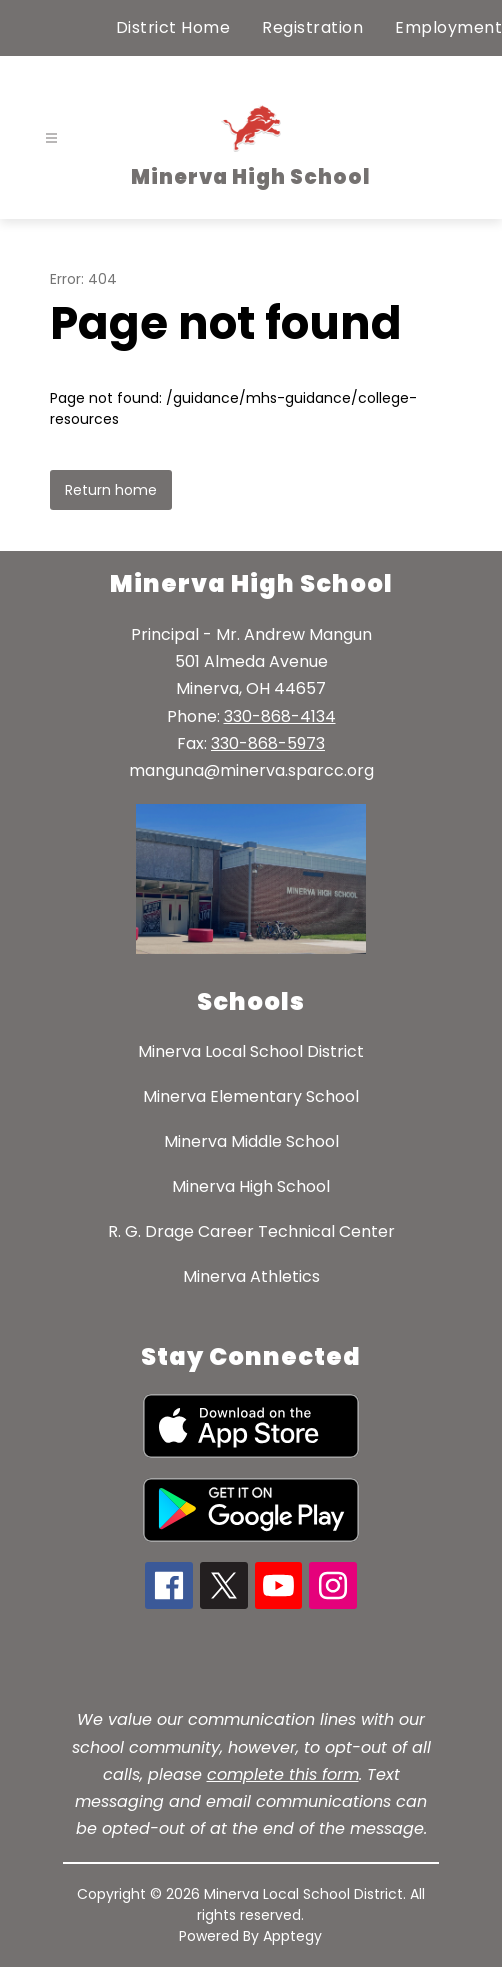 This screenshot has height=1967, width=502. I want to click on Minerva Local School District, so click(251, 1051).